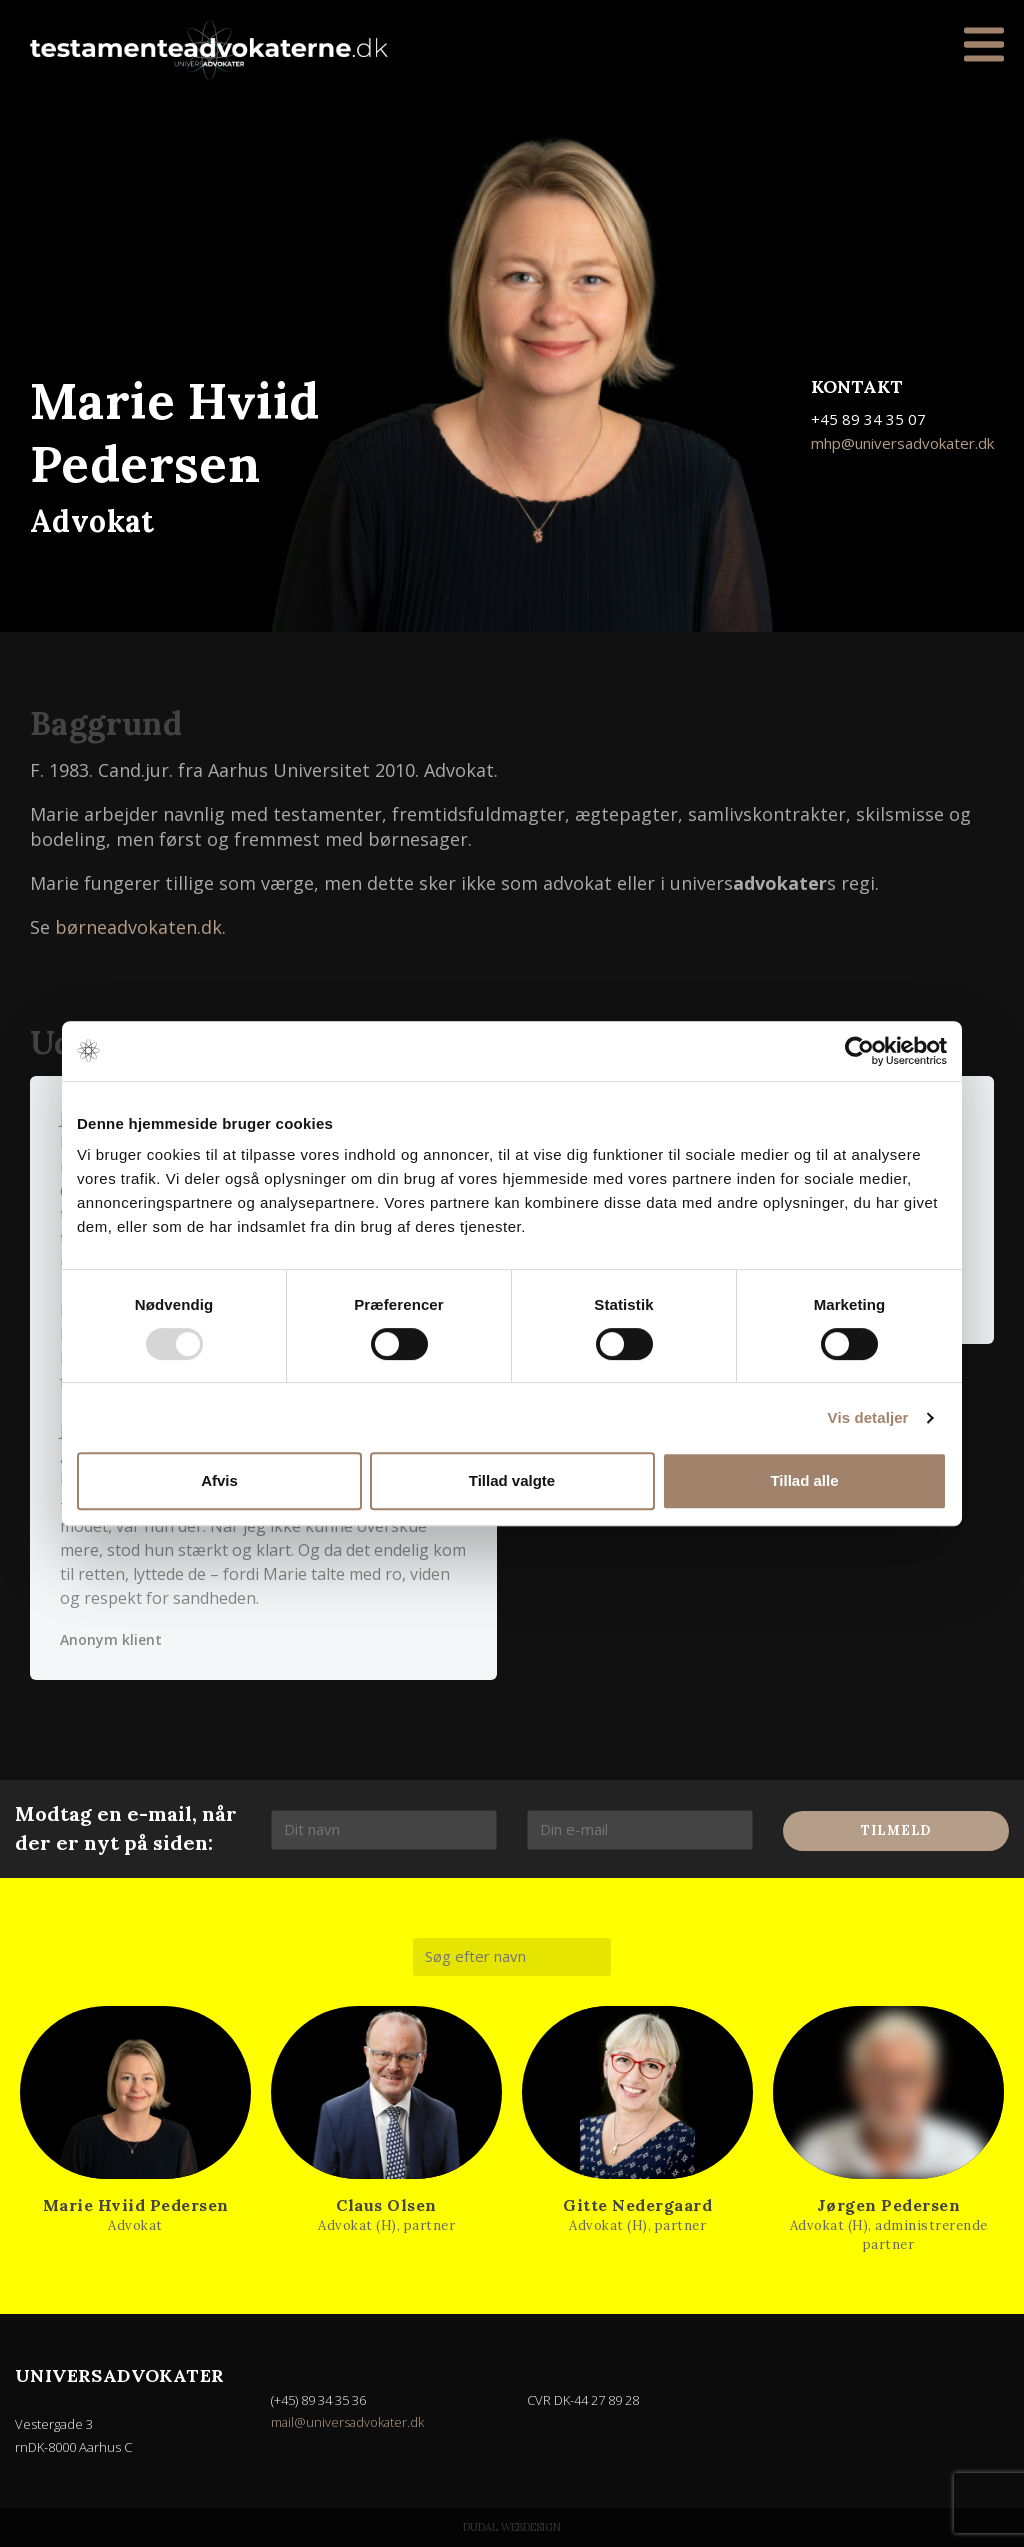  I want to click on børneadvokaten.dk, so click(138, 927).